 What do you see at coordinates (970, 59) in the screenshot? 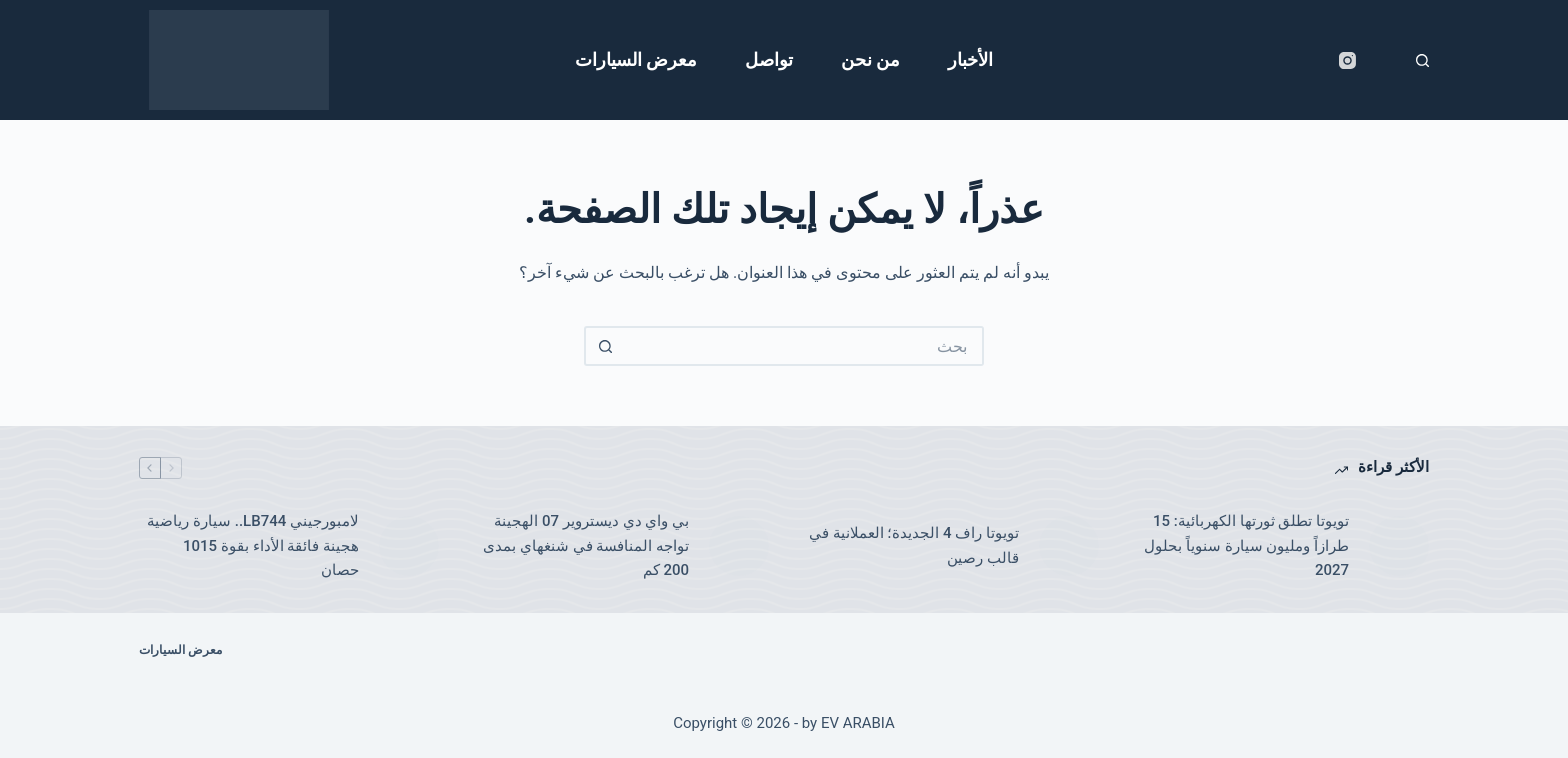
I see `الأخبار` at bounding box center [970, 59].